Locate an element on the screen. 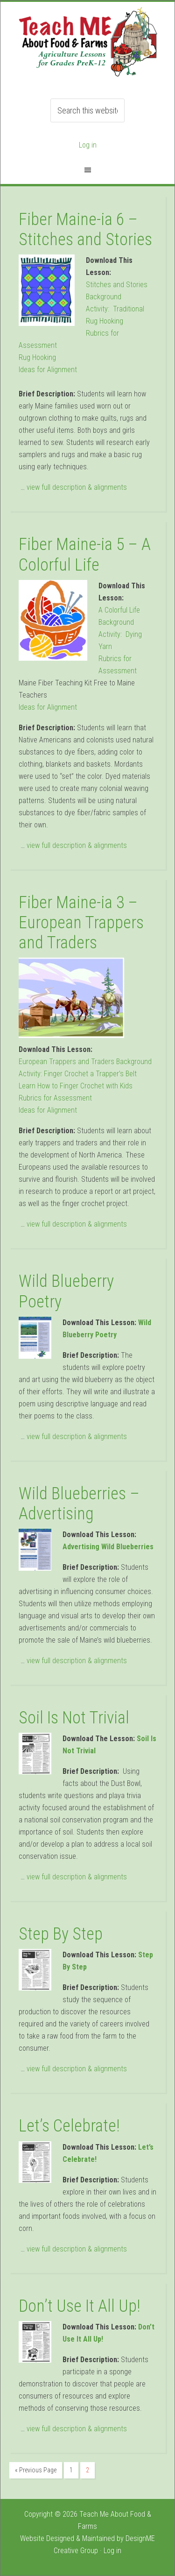 The height and width of the screenshot is (2576, 175). Don’t Use It All Up! is located at coordinates (79, 2306).